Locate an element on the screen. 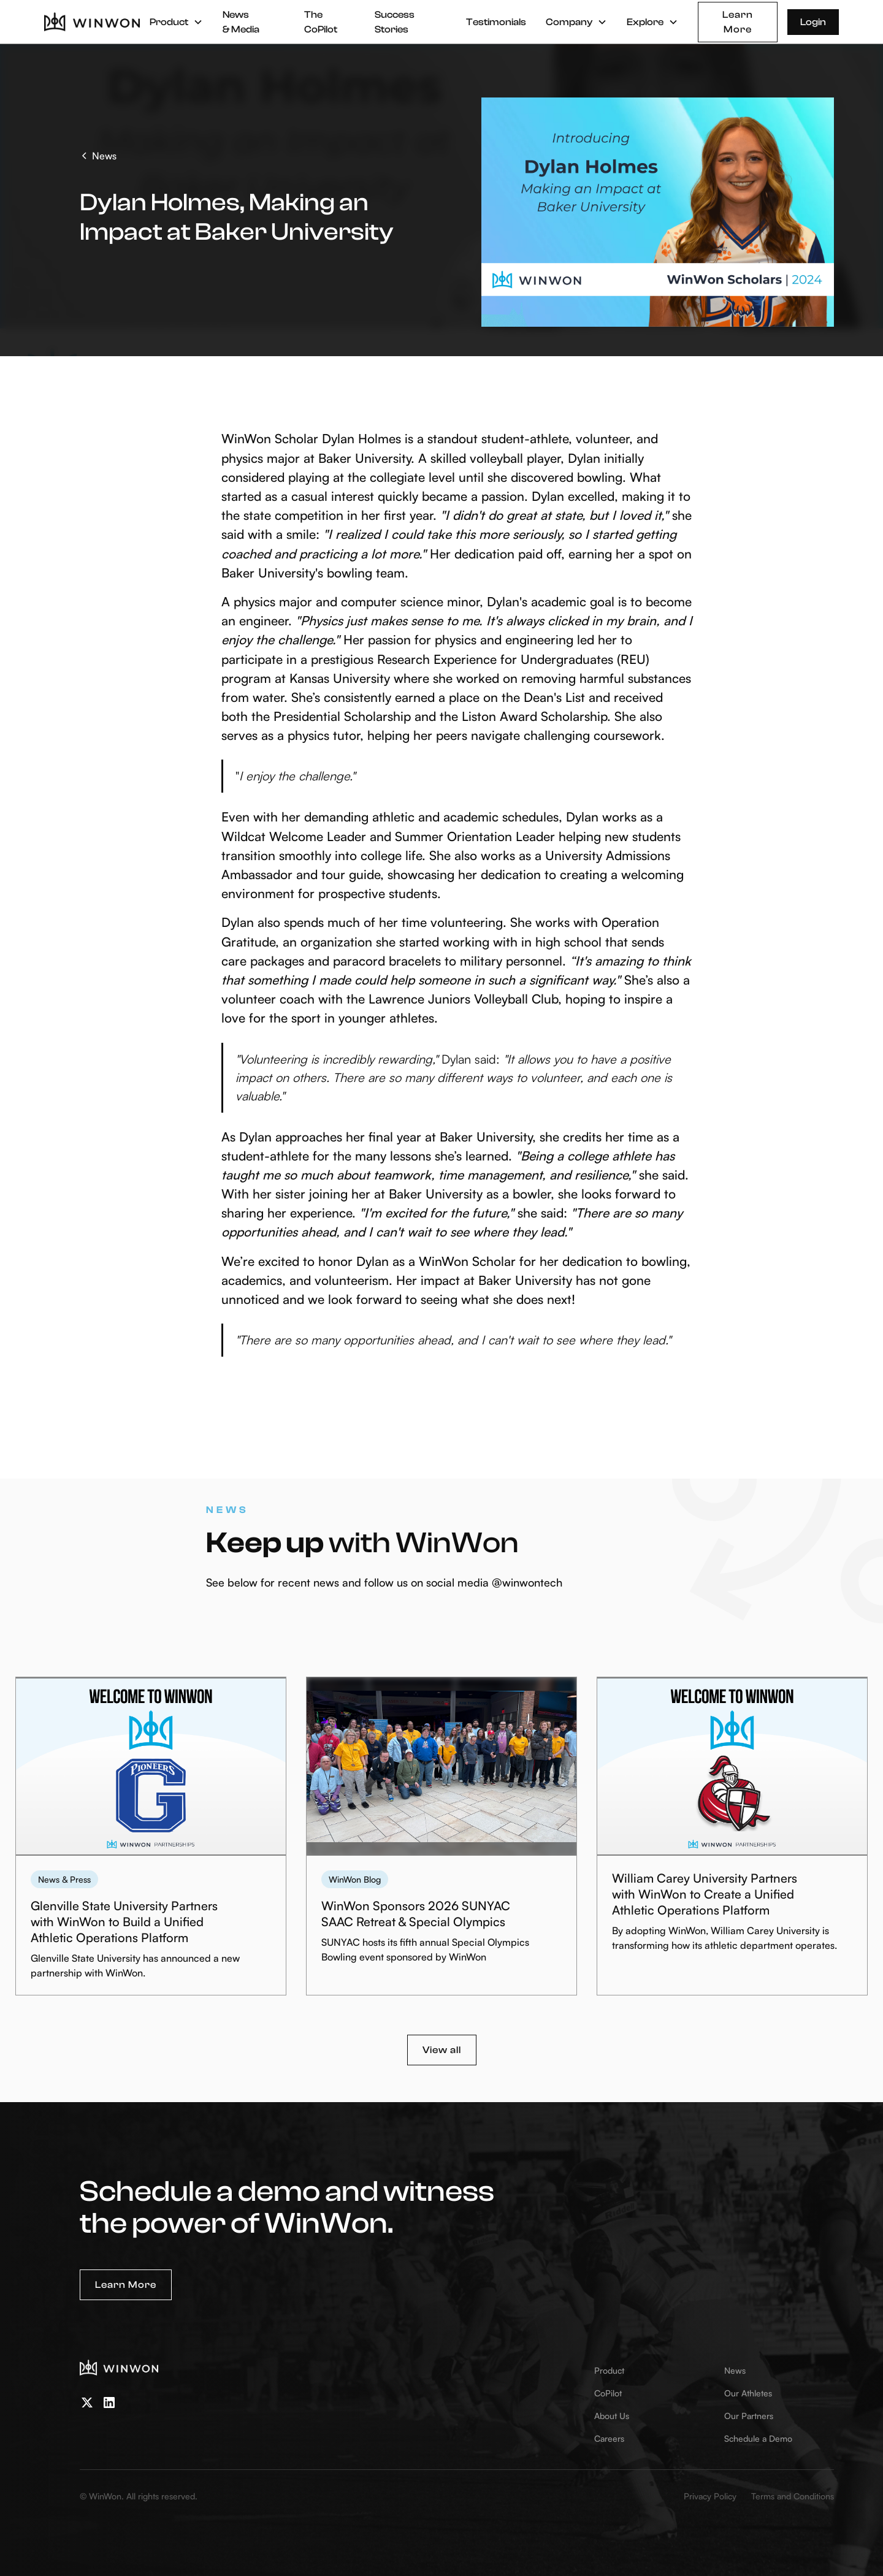  Terms and Conditions is located at coordinates (792, 2496).